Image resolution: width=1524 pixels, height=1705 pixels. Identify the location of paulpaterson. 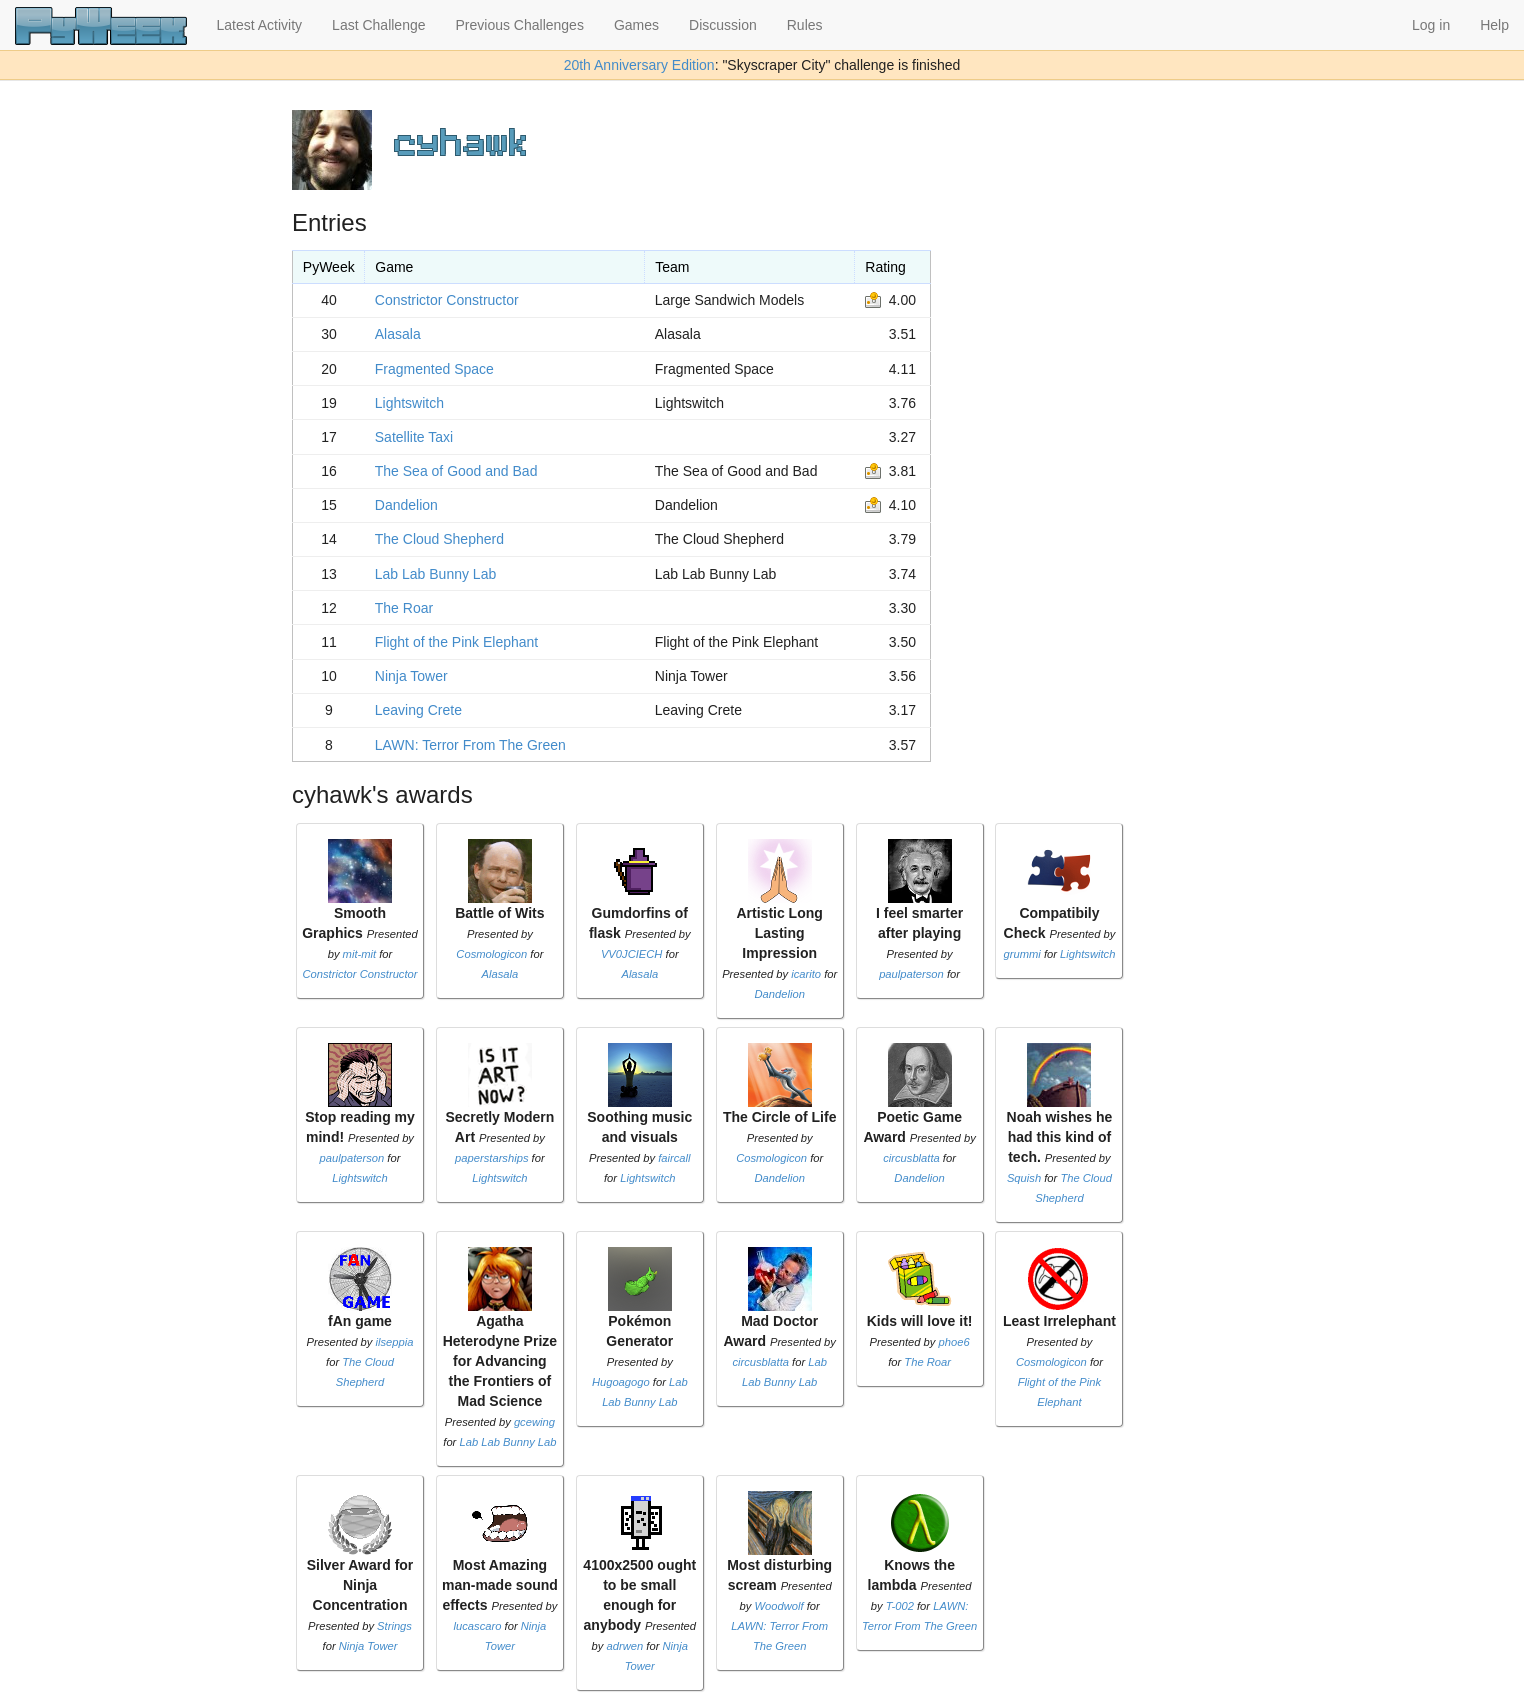
(911, 974).